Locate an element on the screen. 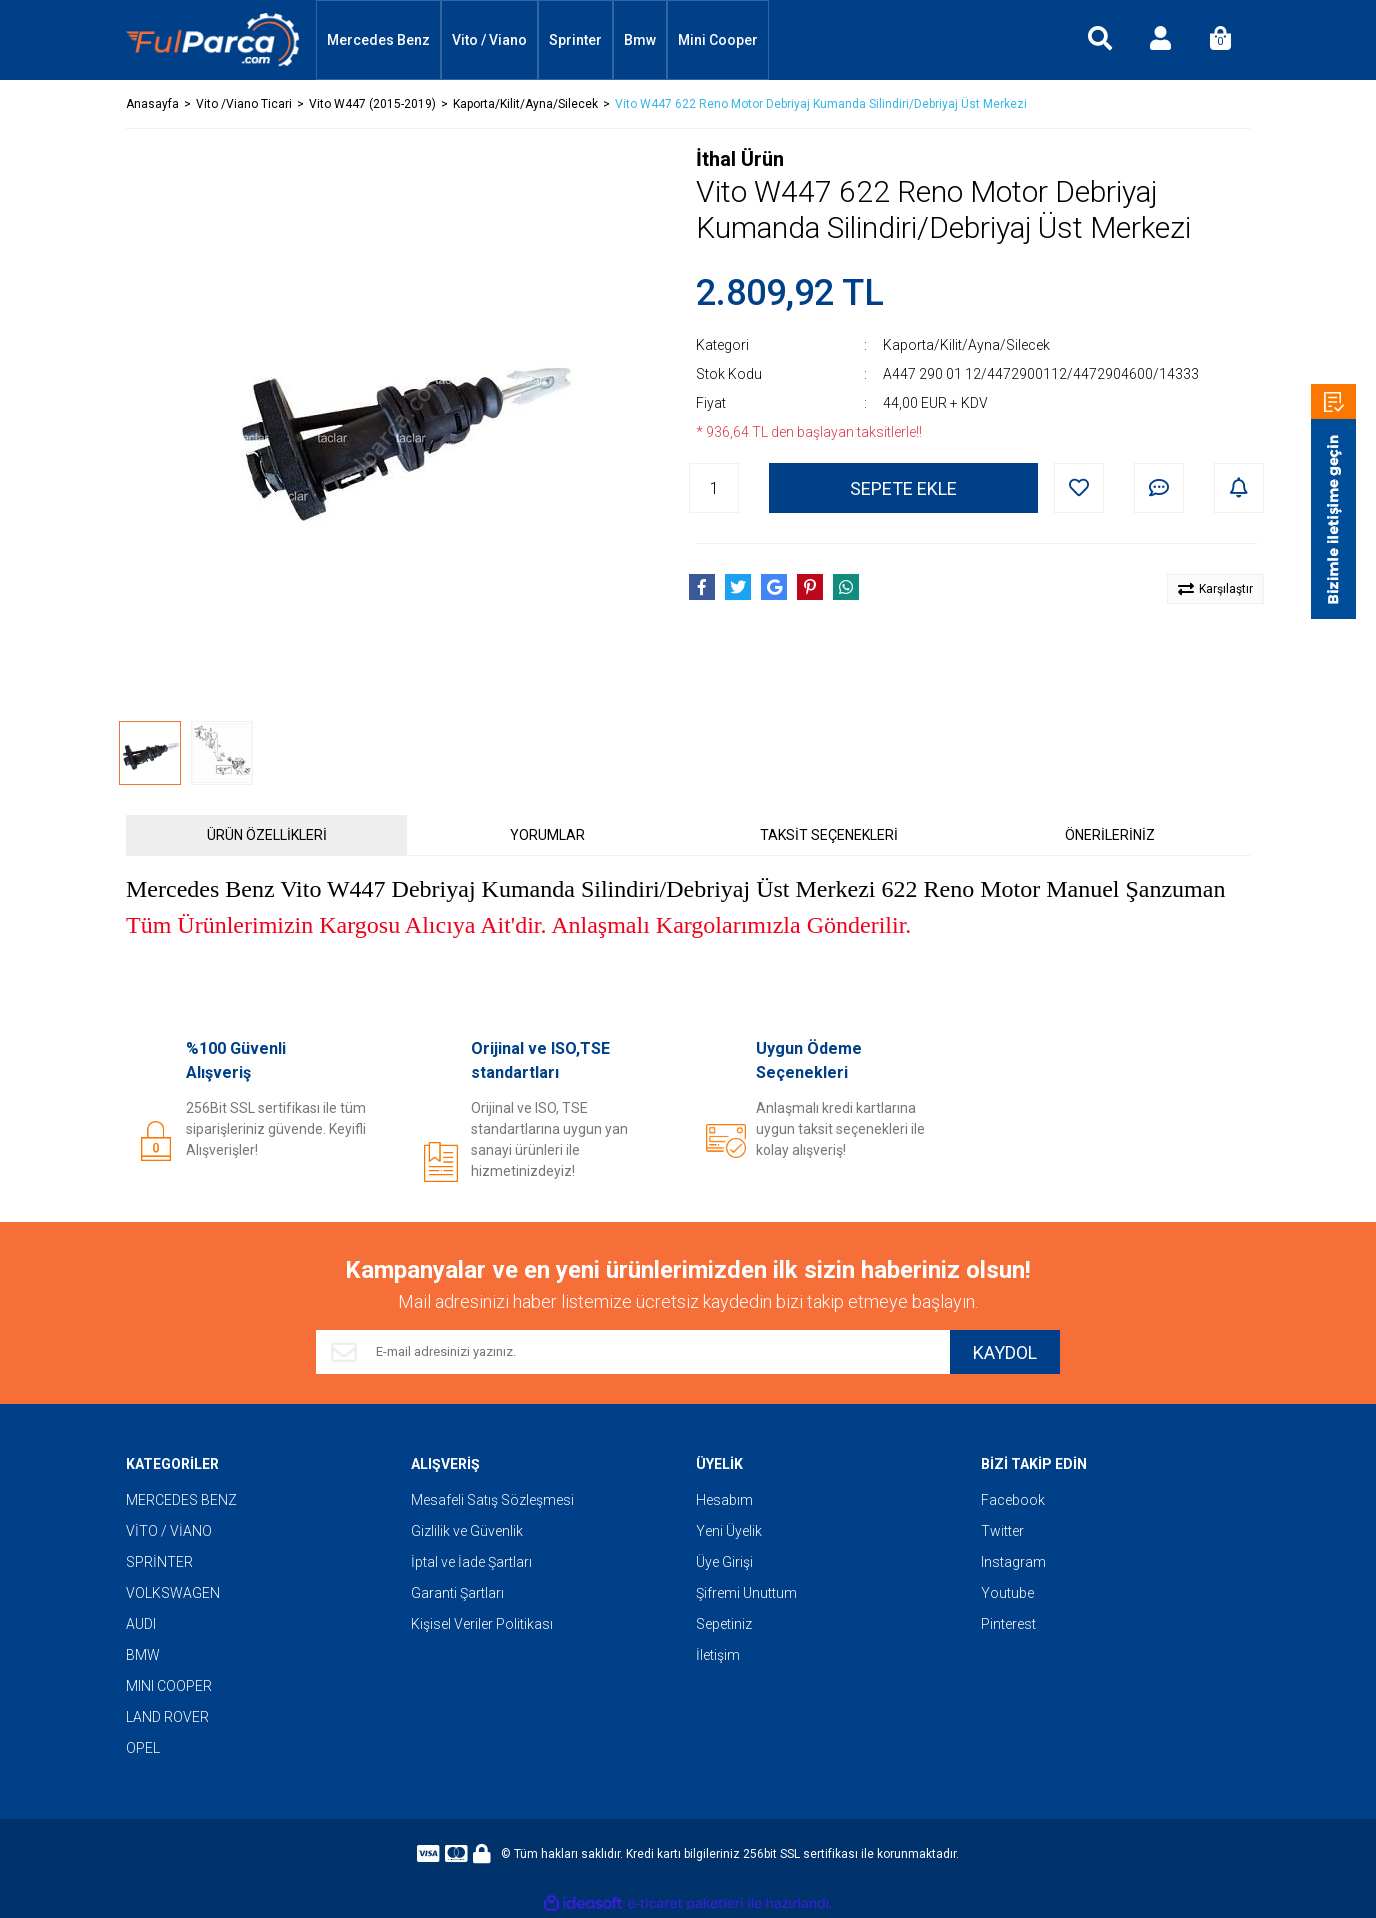 The width and height of the screenshot is (1376, 1918). SEPETE EKLE is located at coordinates (903, 488).